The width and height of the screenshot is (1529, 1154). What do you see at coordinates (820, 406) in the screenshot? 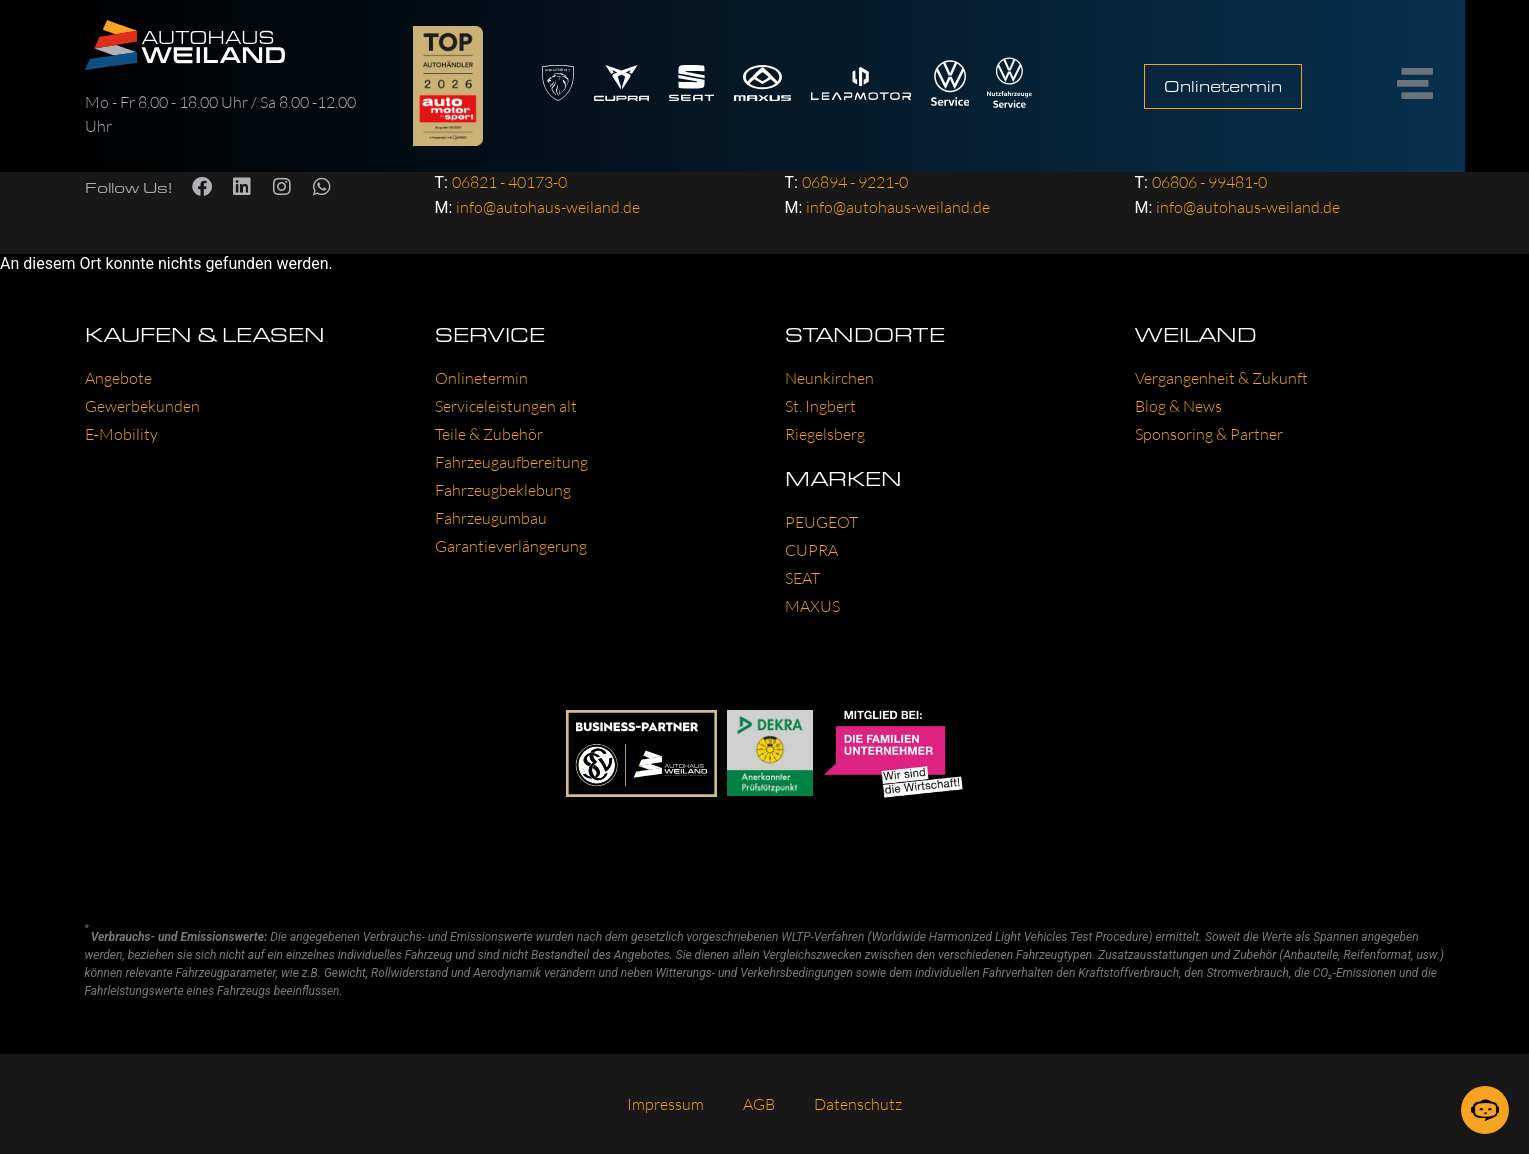
I see `St. Ing­bert` at bounding box center [820, 406].